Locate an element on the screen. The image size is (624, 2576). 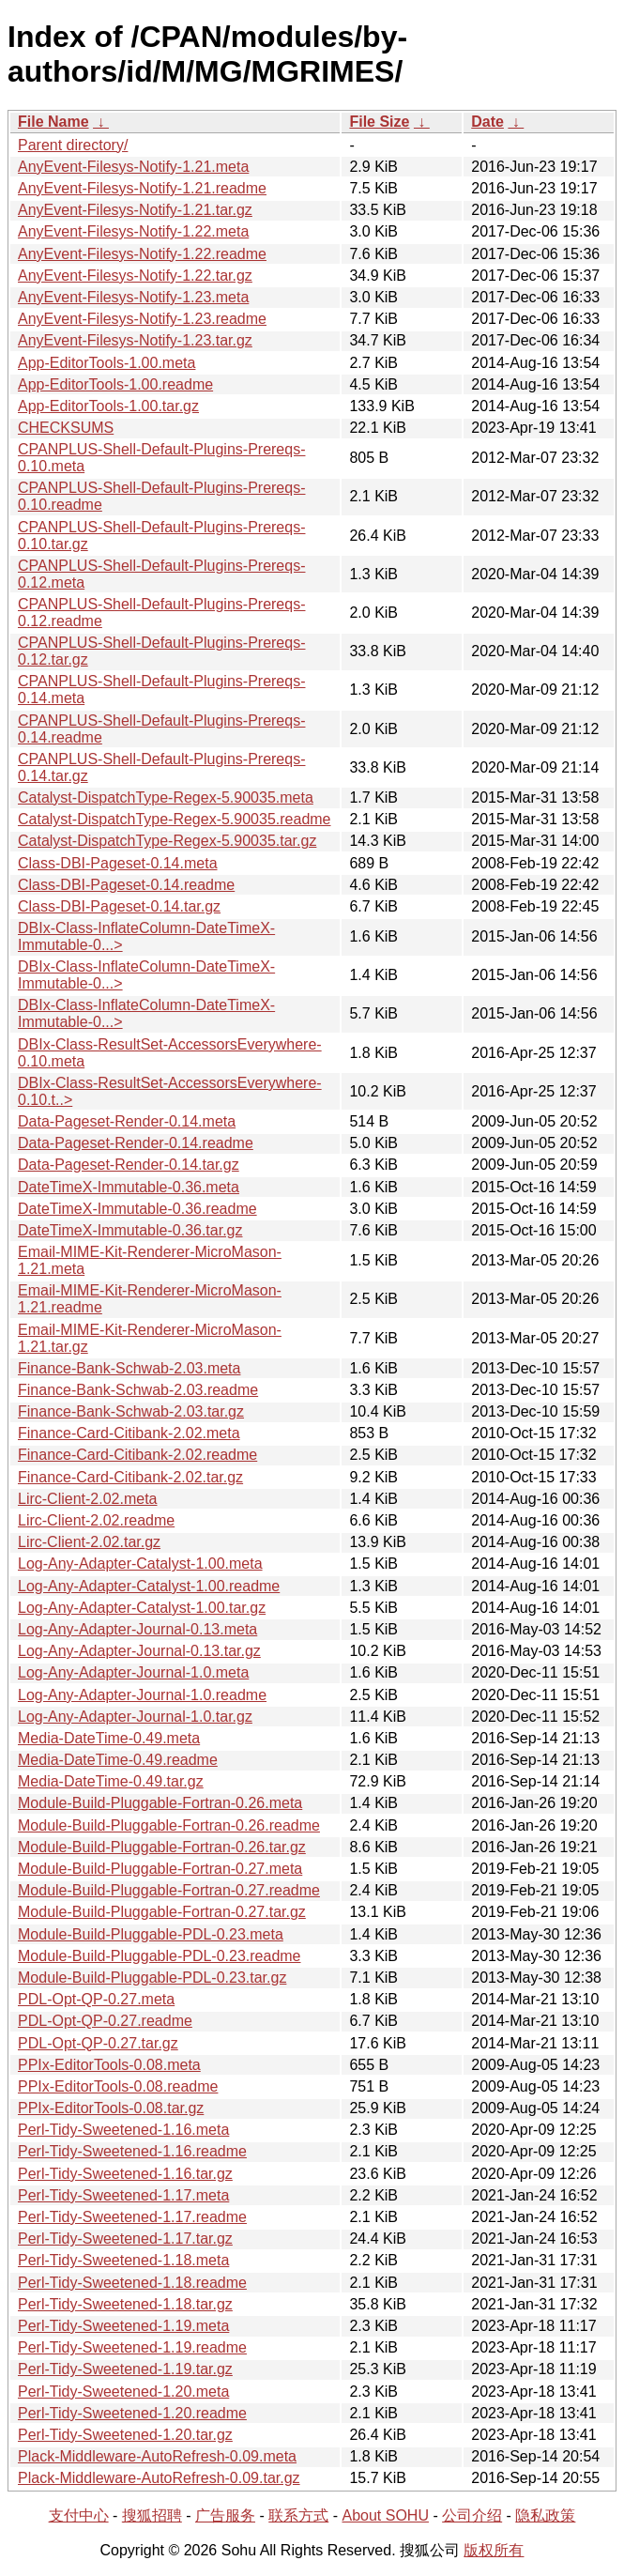
Log-Any-Adapter-Journal-0.13.meta is located at coordinates (137, 1629).